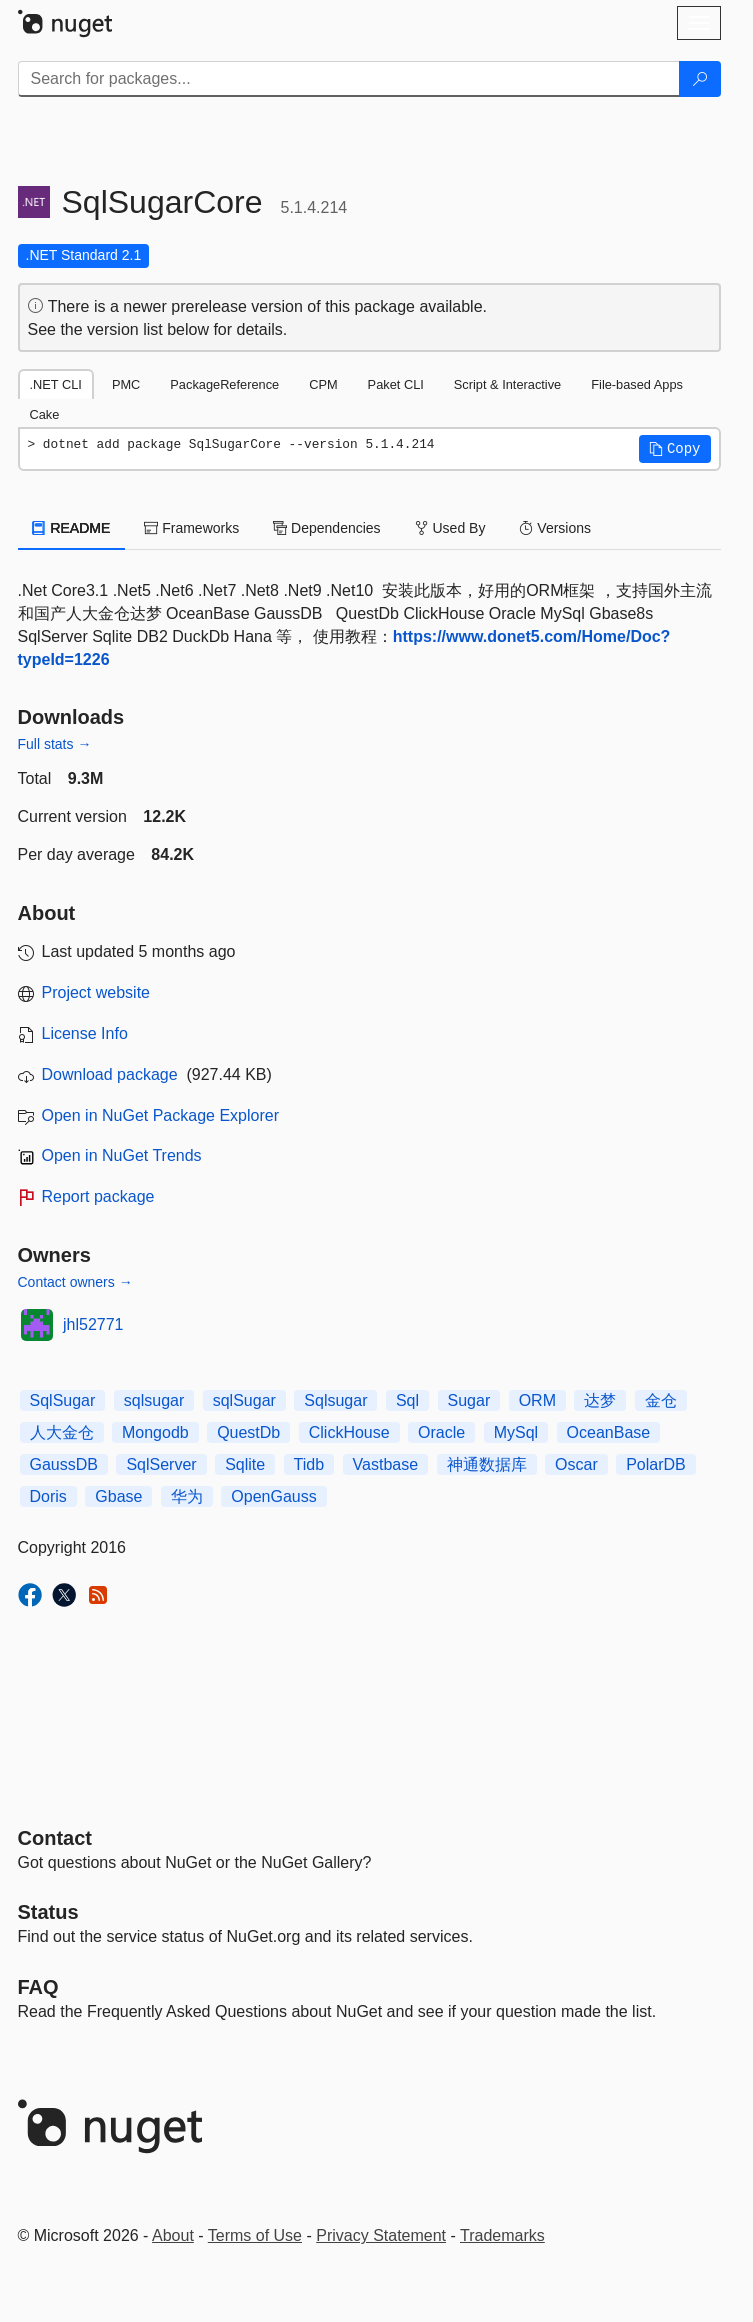 The height and width of the screenshot is (2322, 753). I want to click on Mongodb, so click(155, 1432).